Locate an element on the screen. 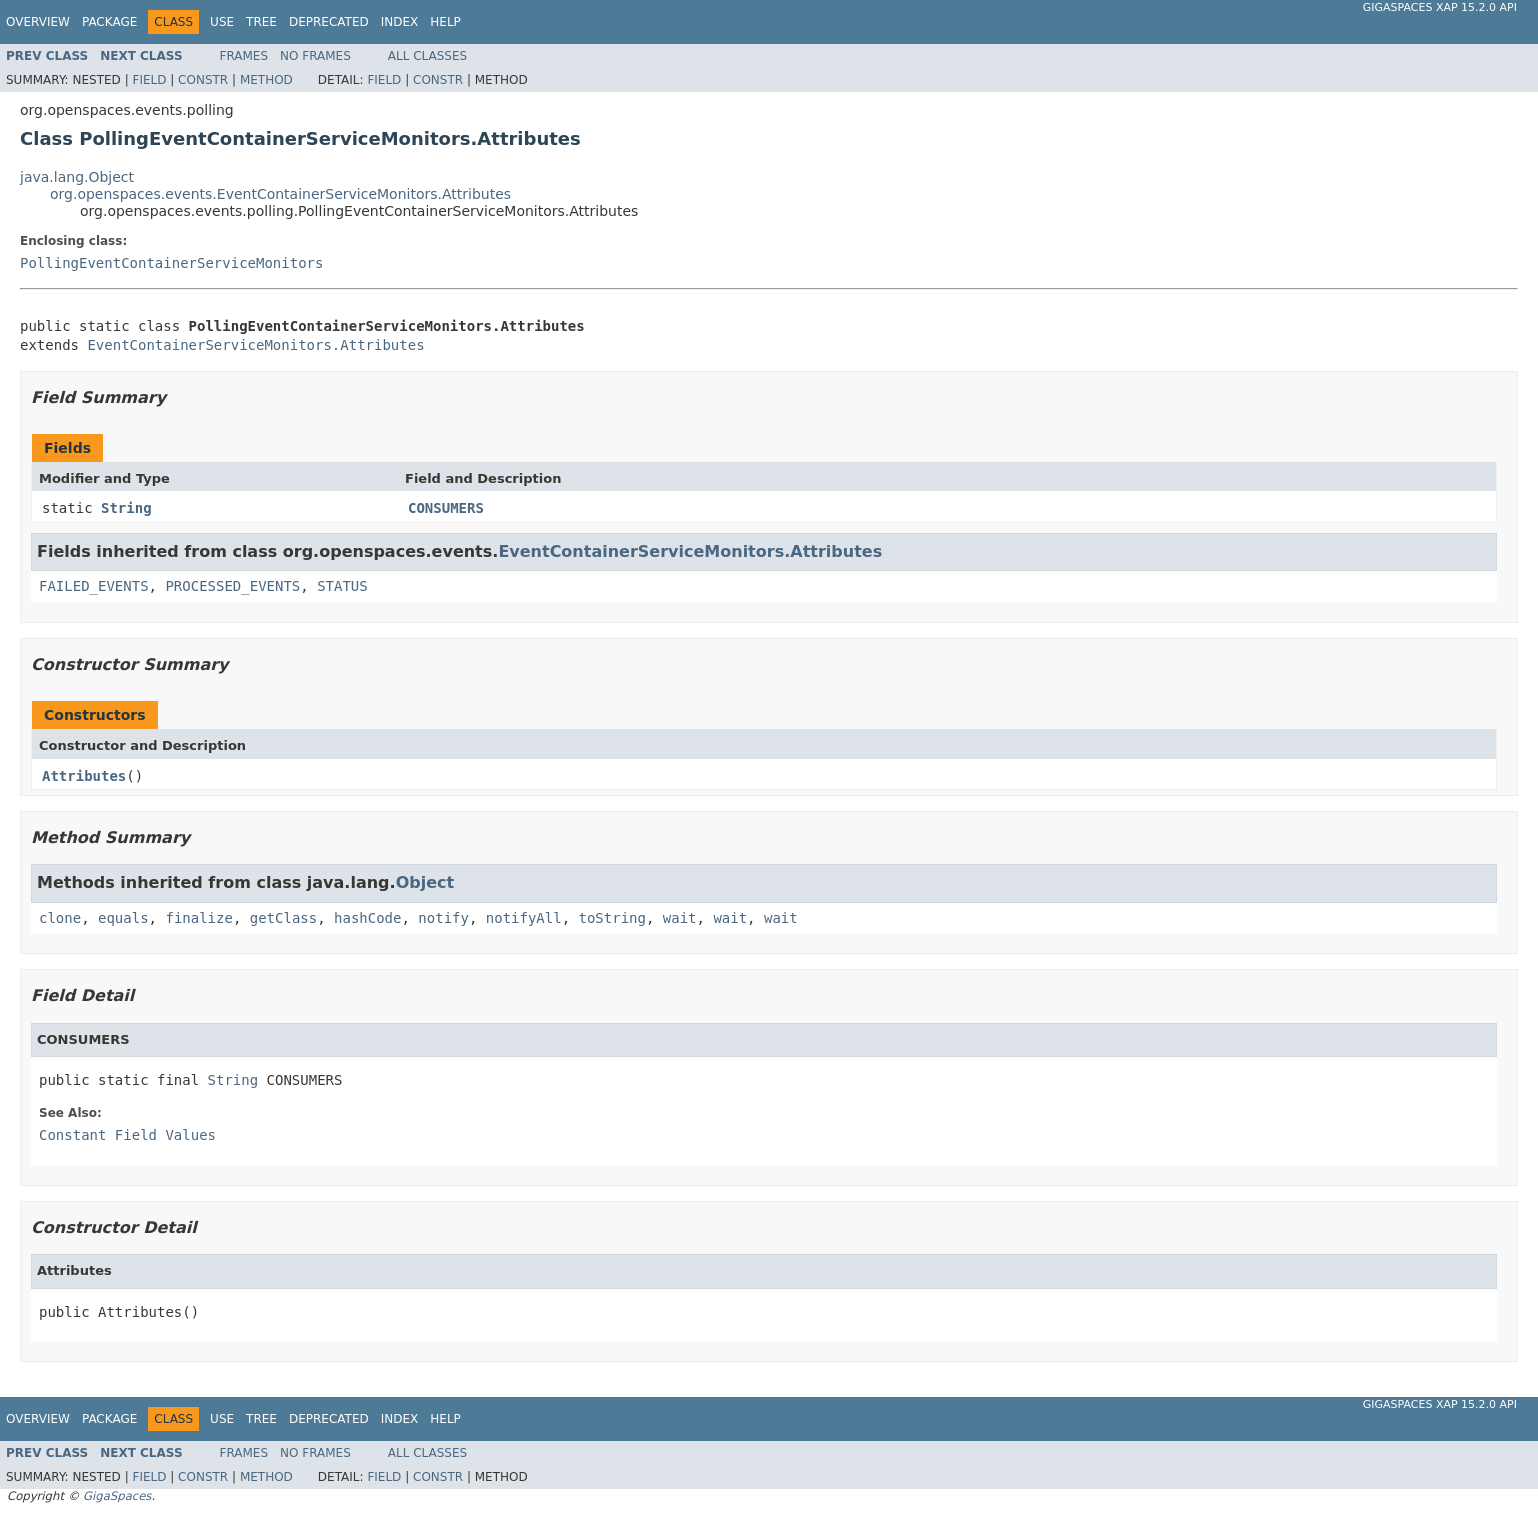 The width and height of the screenshot is (1538, 1517). notifyAll is located at coordinates (524, 918).